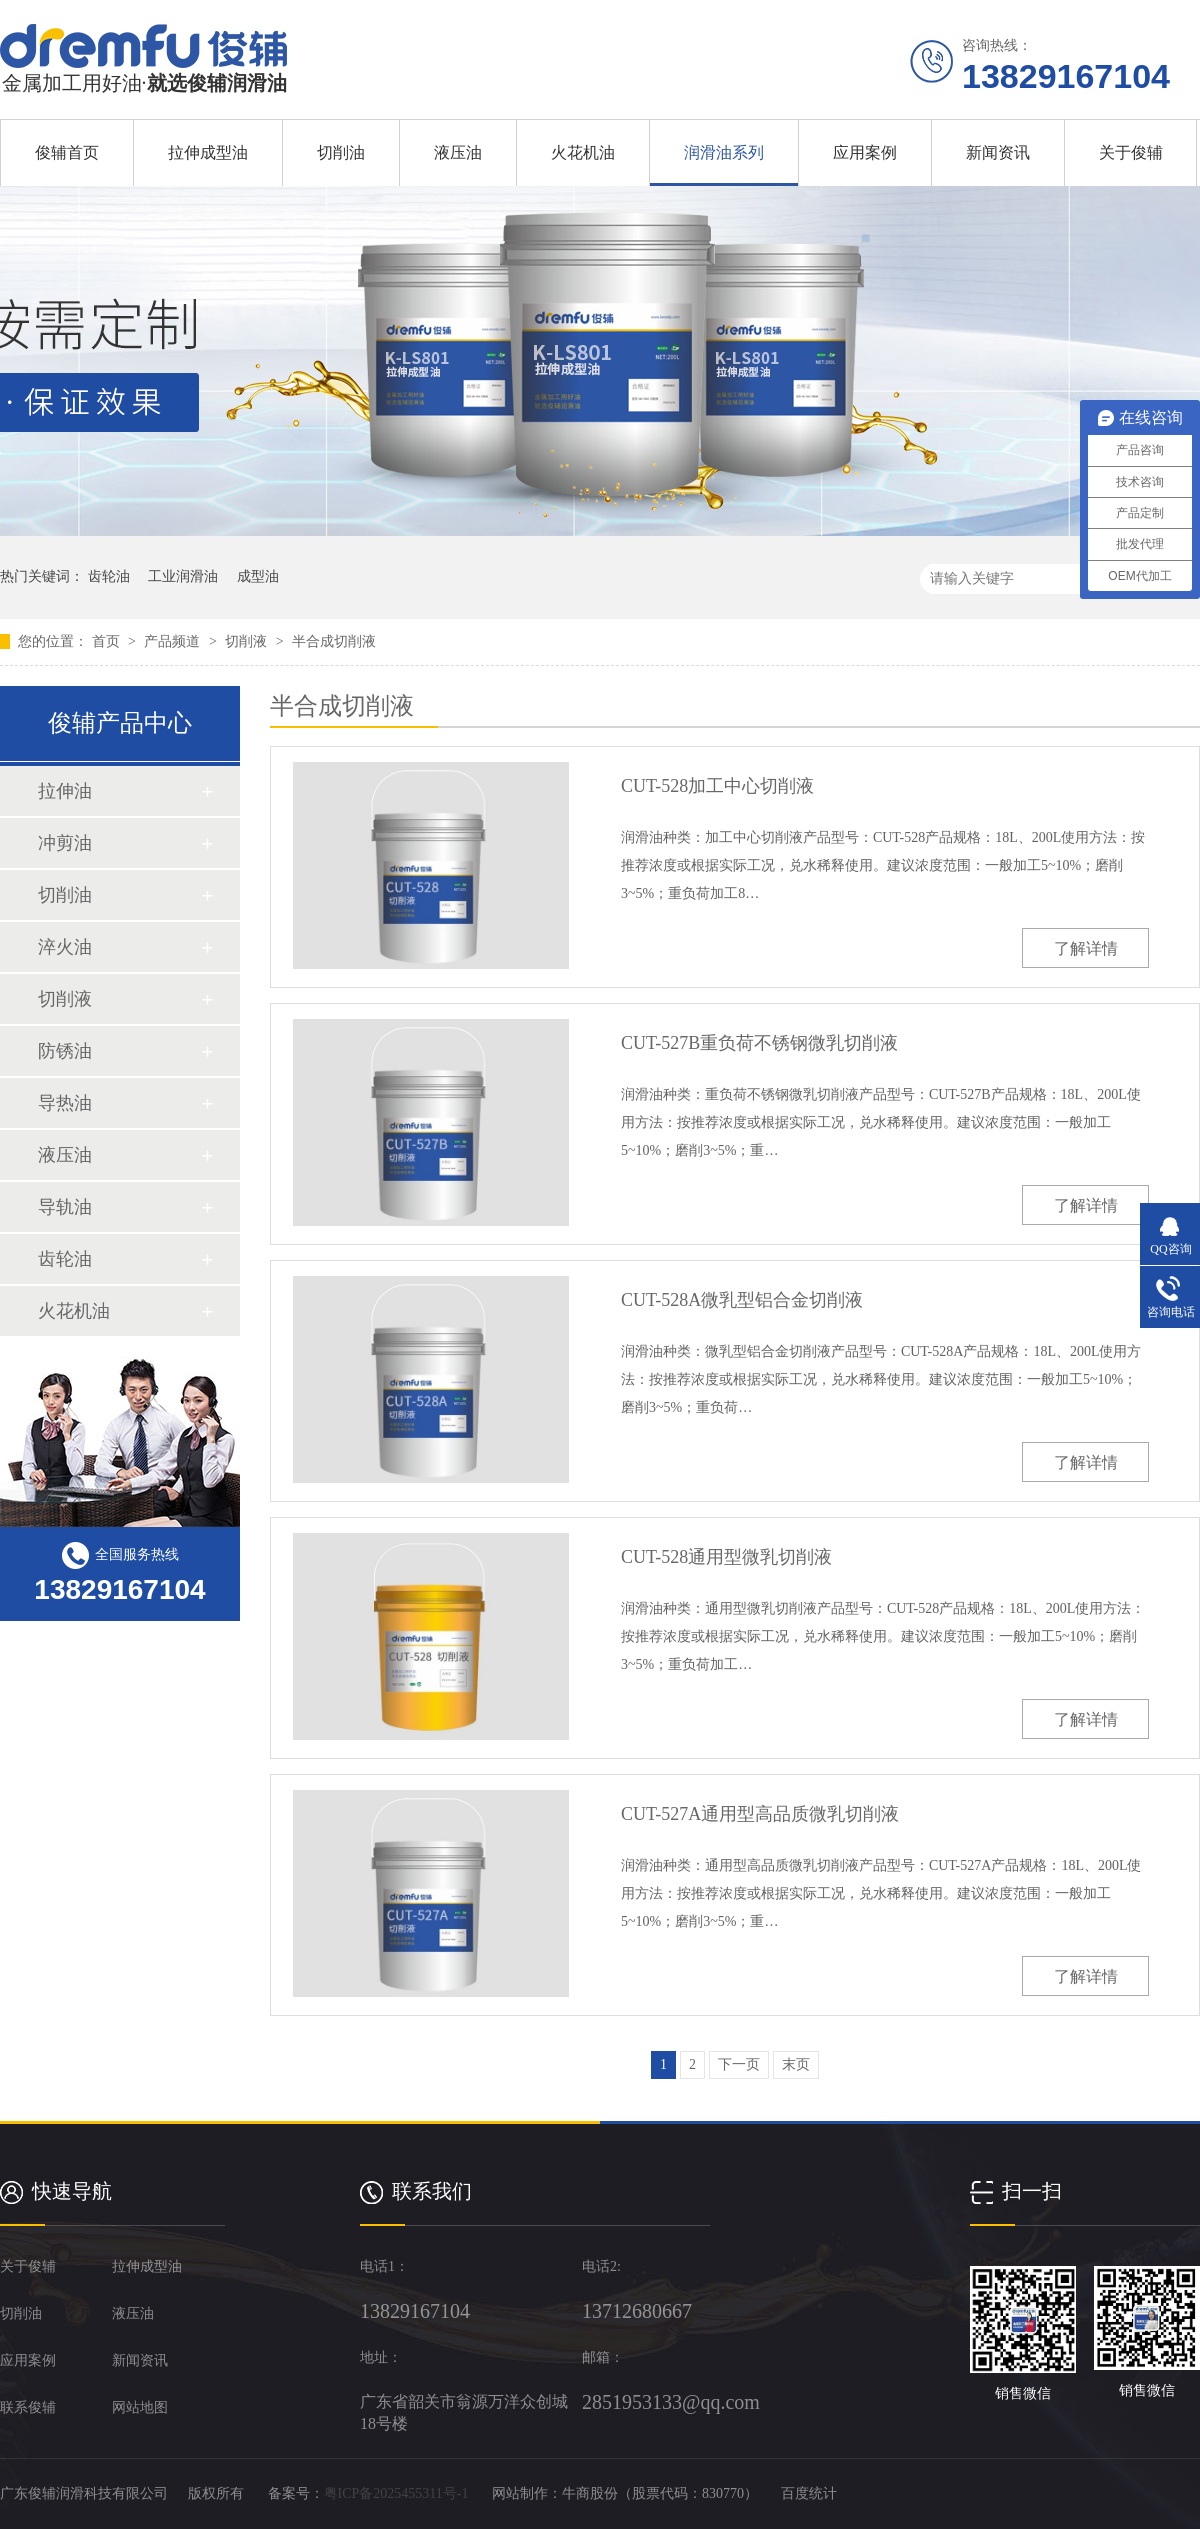 This screenshot has width=1200, height=2529. What do you see at coordinates (65, 1207) in the screenshot?
I see `导轨油` at bounding box center [65, 1207].